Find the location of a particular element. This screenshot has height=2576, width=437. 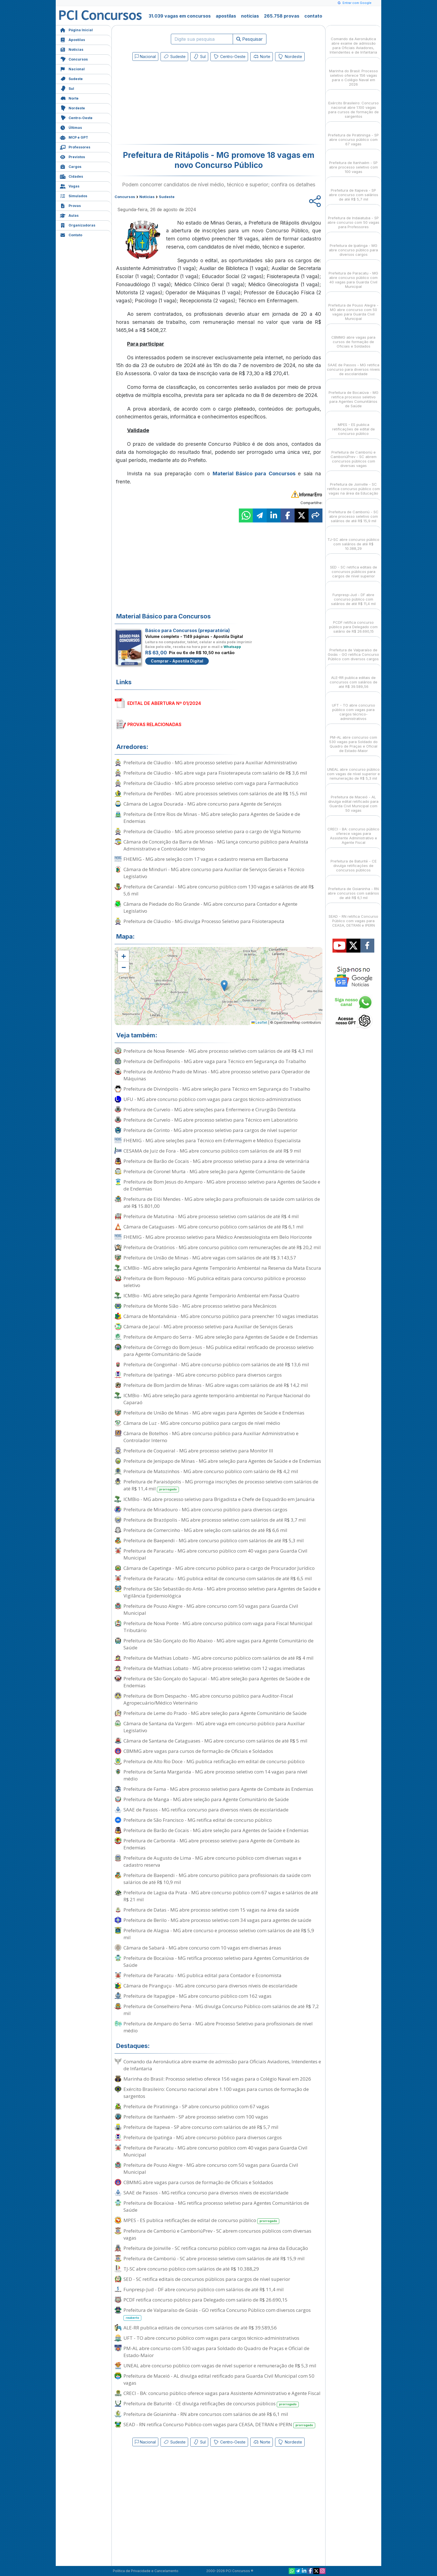

Prefeitura de Cláudio - MG abre processo seletivo para Auxiliar Administrativo is located at coordinates (210, 762).